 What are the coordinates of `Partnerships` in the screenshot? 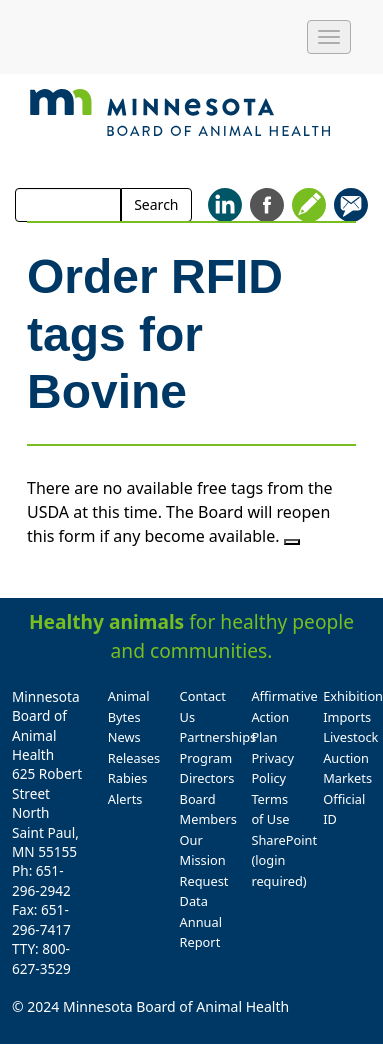 It's located at (218, 737).